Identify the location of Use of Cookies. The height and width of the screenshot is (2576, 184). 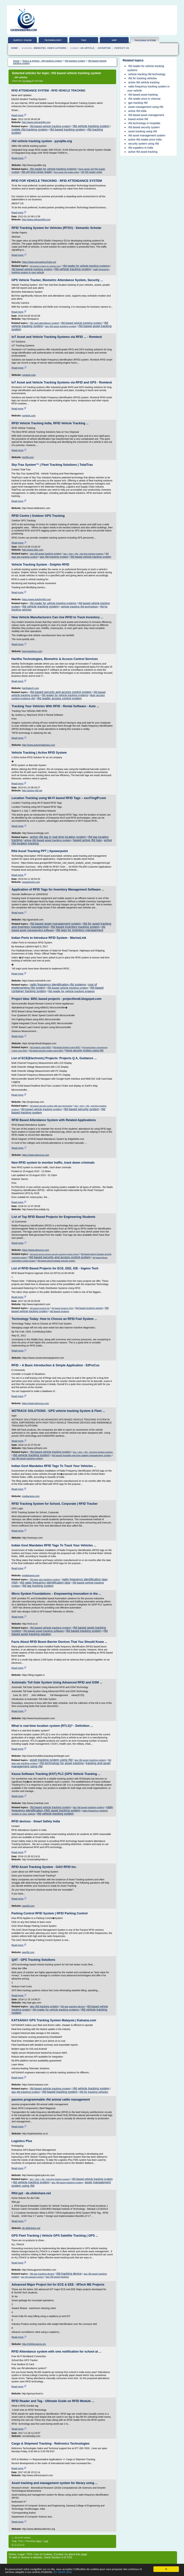
(43, 2554).